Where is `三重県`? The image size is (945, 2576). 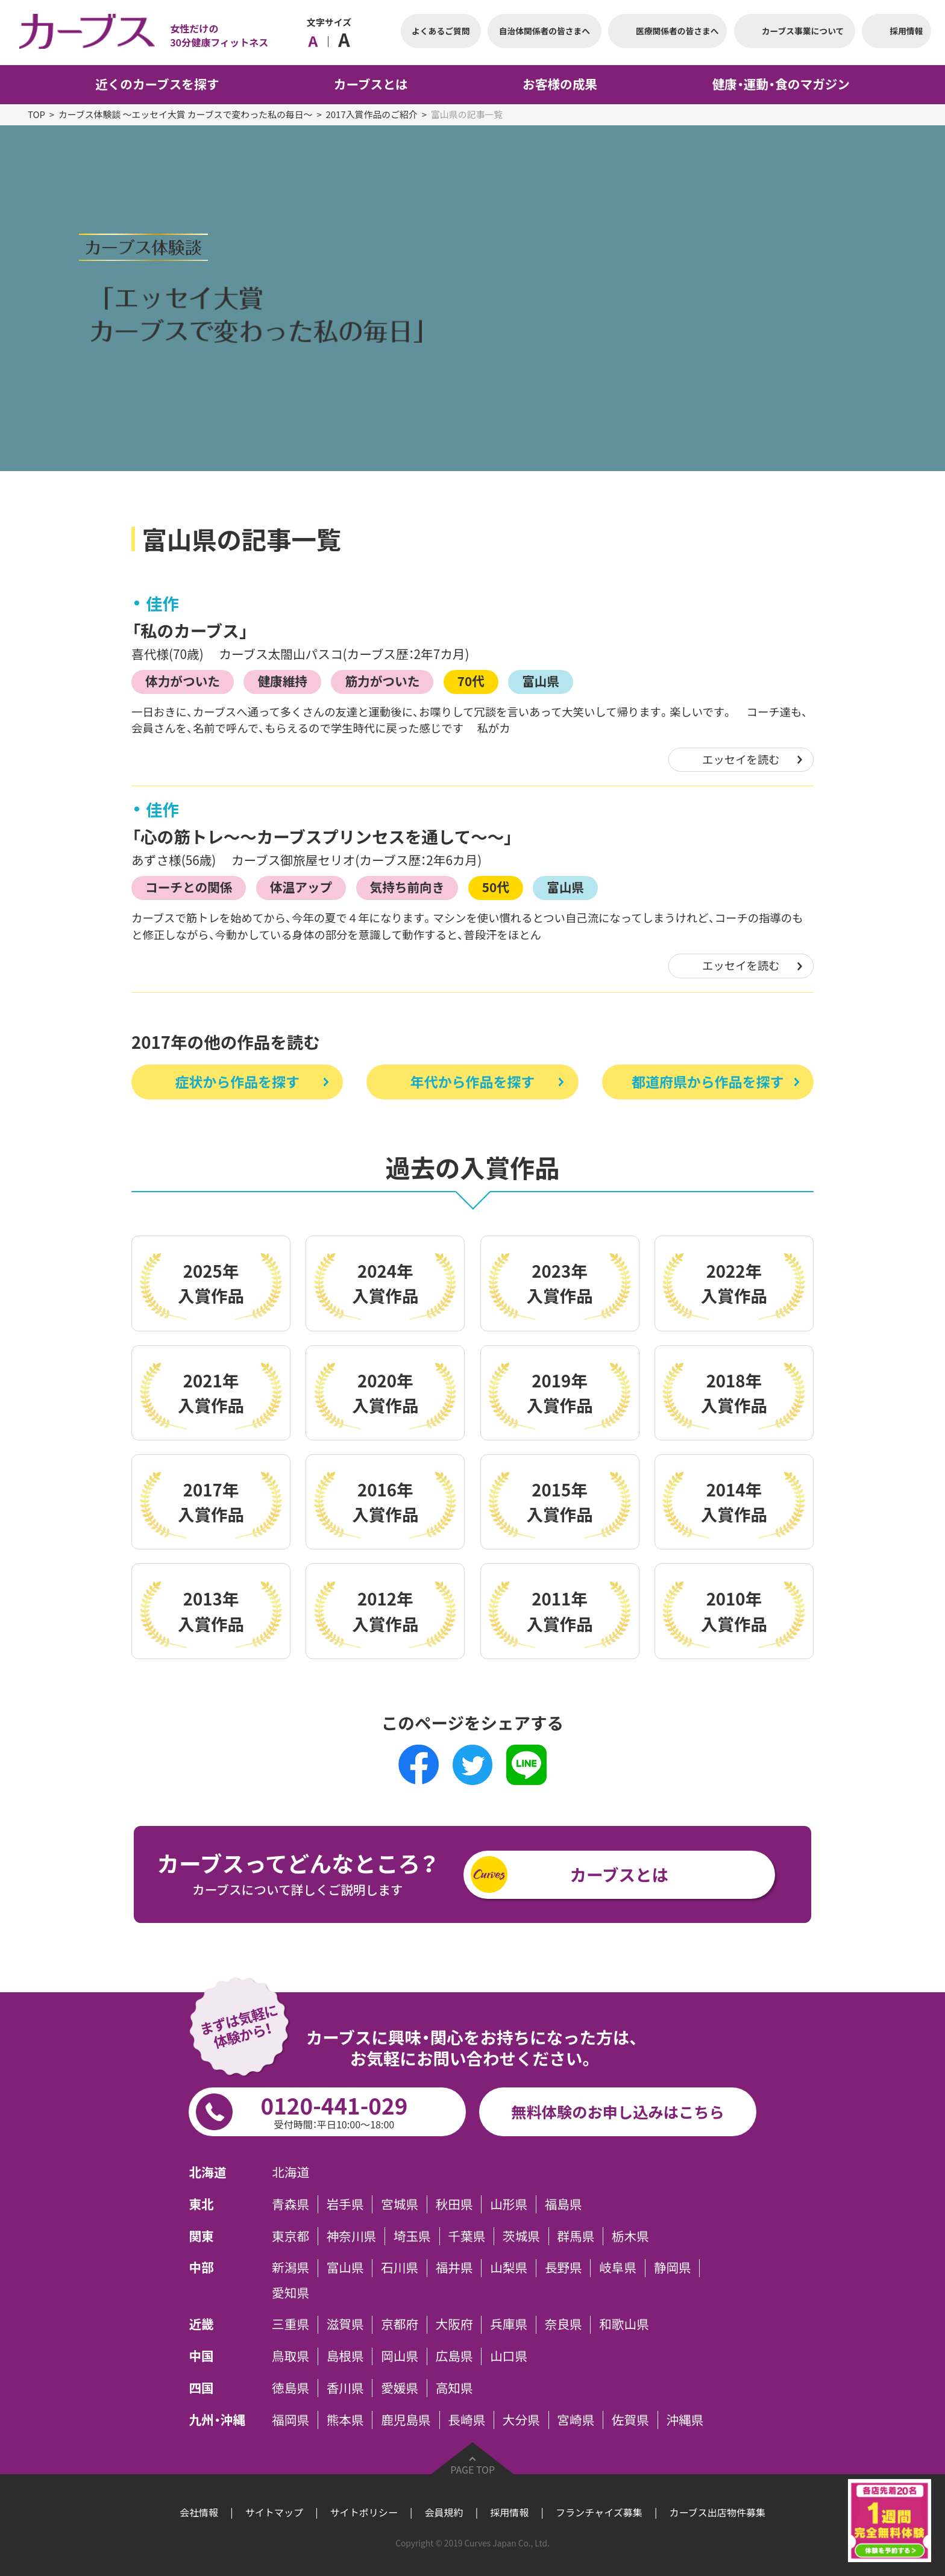
三重県 is located at coordinates (290, 2325).